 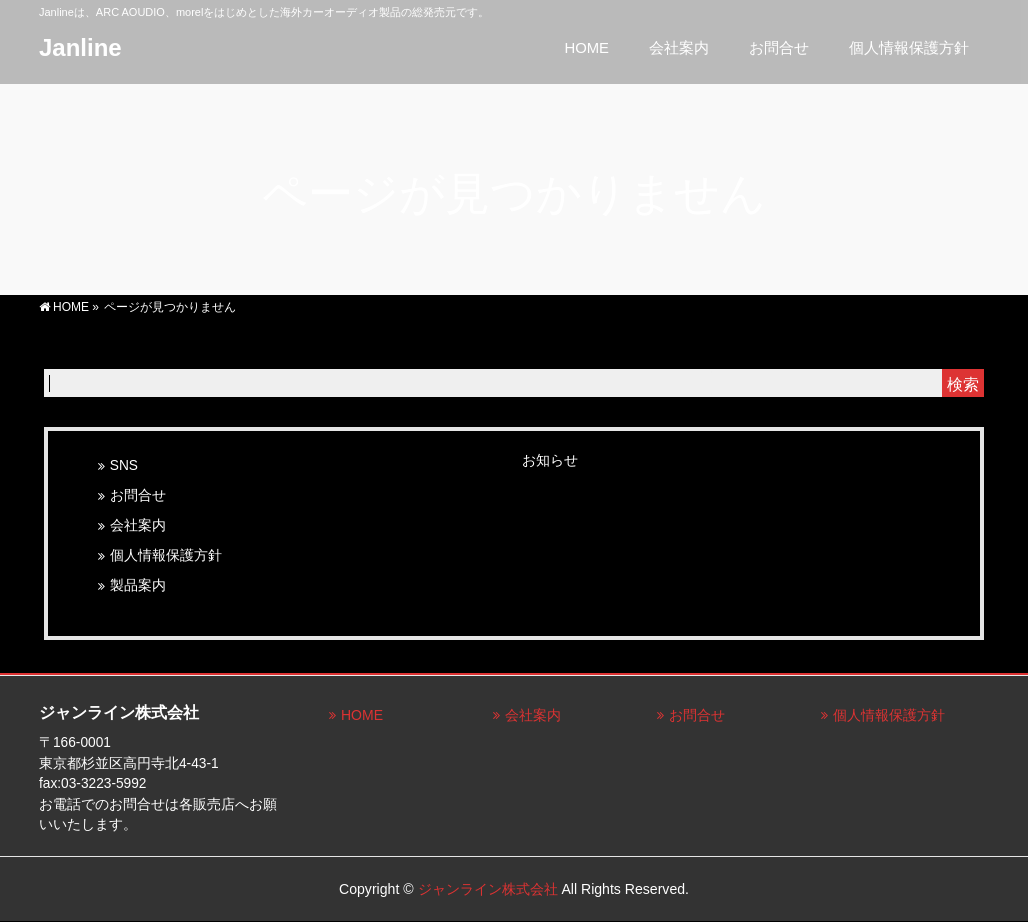 What do you see at coordinates (138, 495) in the screenshot?
I see `お問合せ` at bounding box center [138, 495].